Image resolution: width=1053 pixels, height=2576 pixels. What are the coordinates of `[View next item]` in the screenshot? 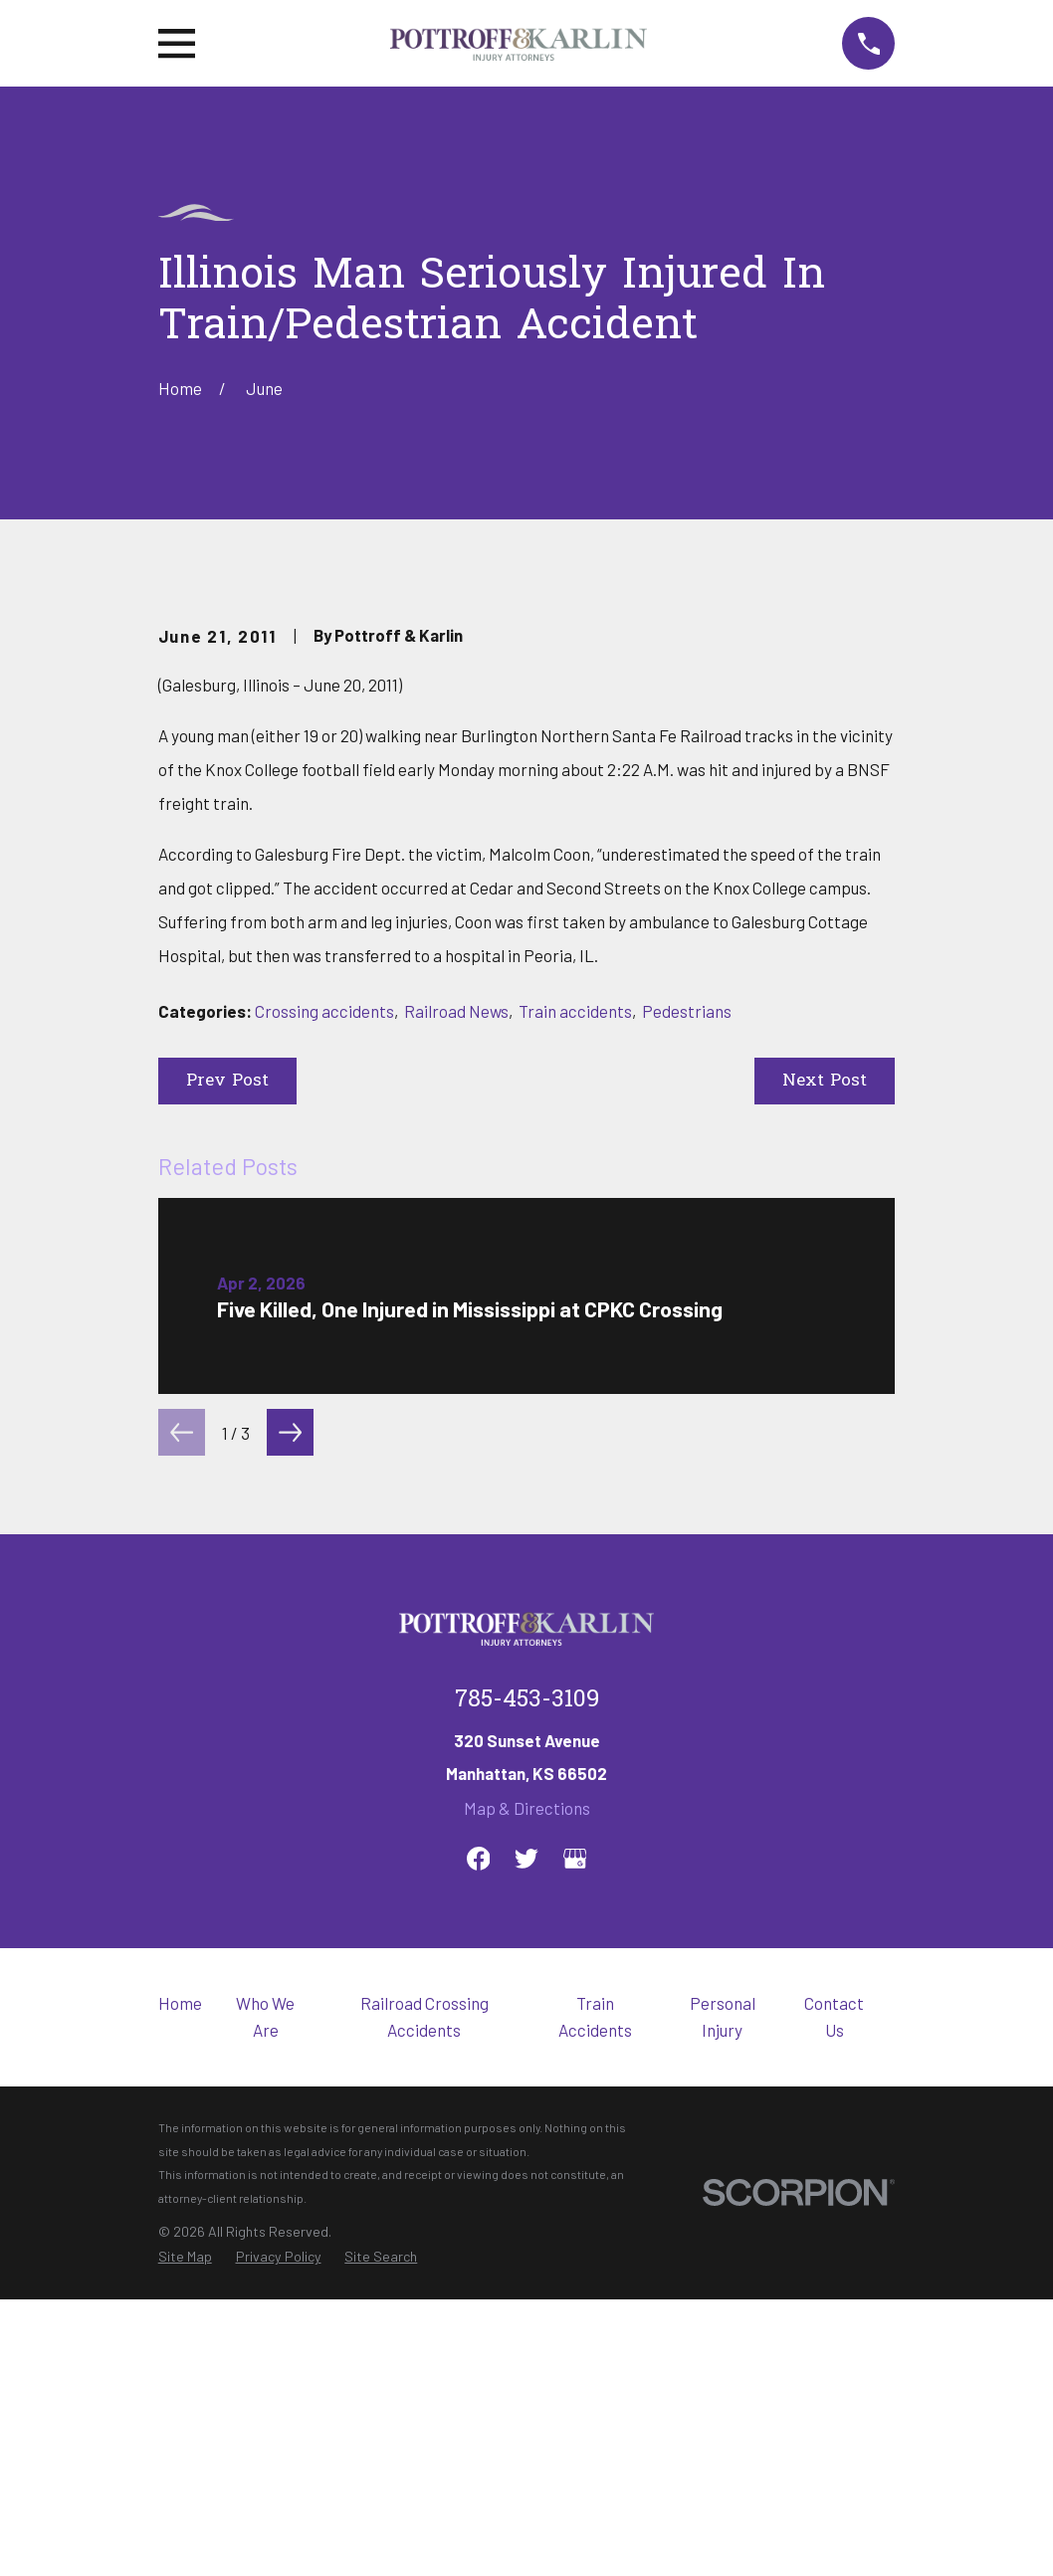 It's located at (290, 1770).